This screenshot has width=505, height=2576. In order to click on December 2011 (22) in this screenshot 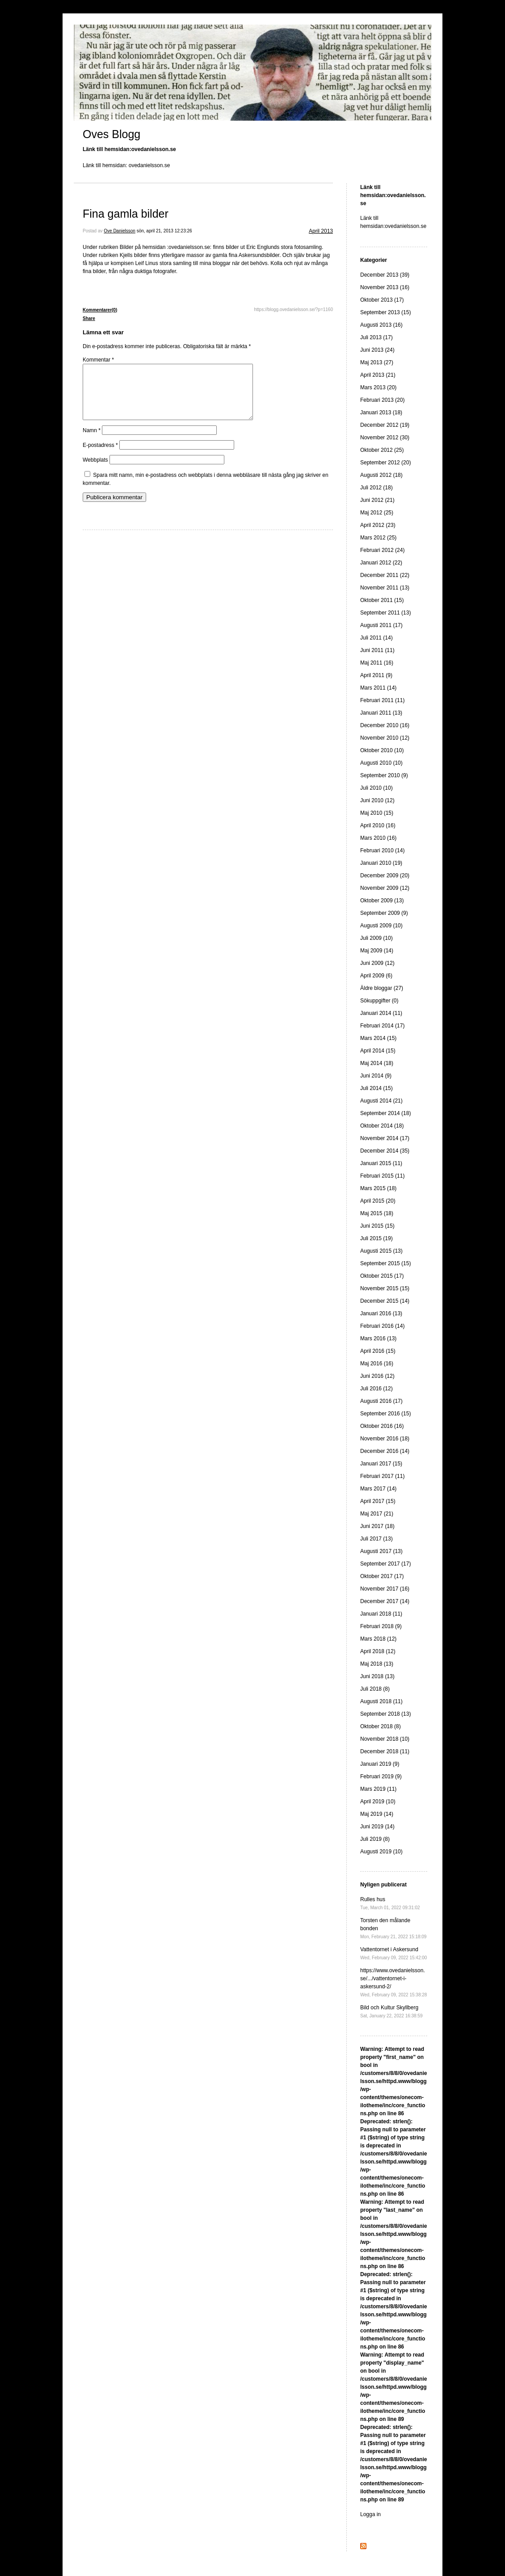, I will do `click(384, 575)`.